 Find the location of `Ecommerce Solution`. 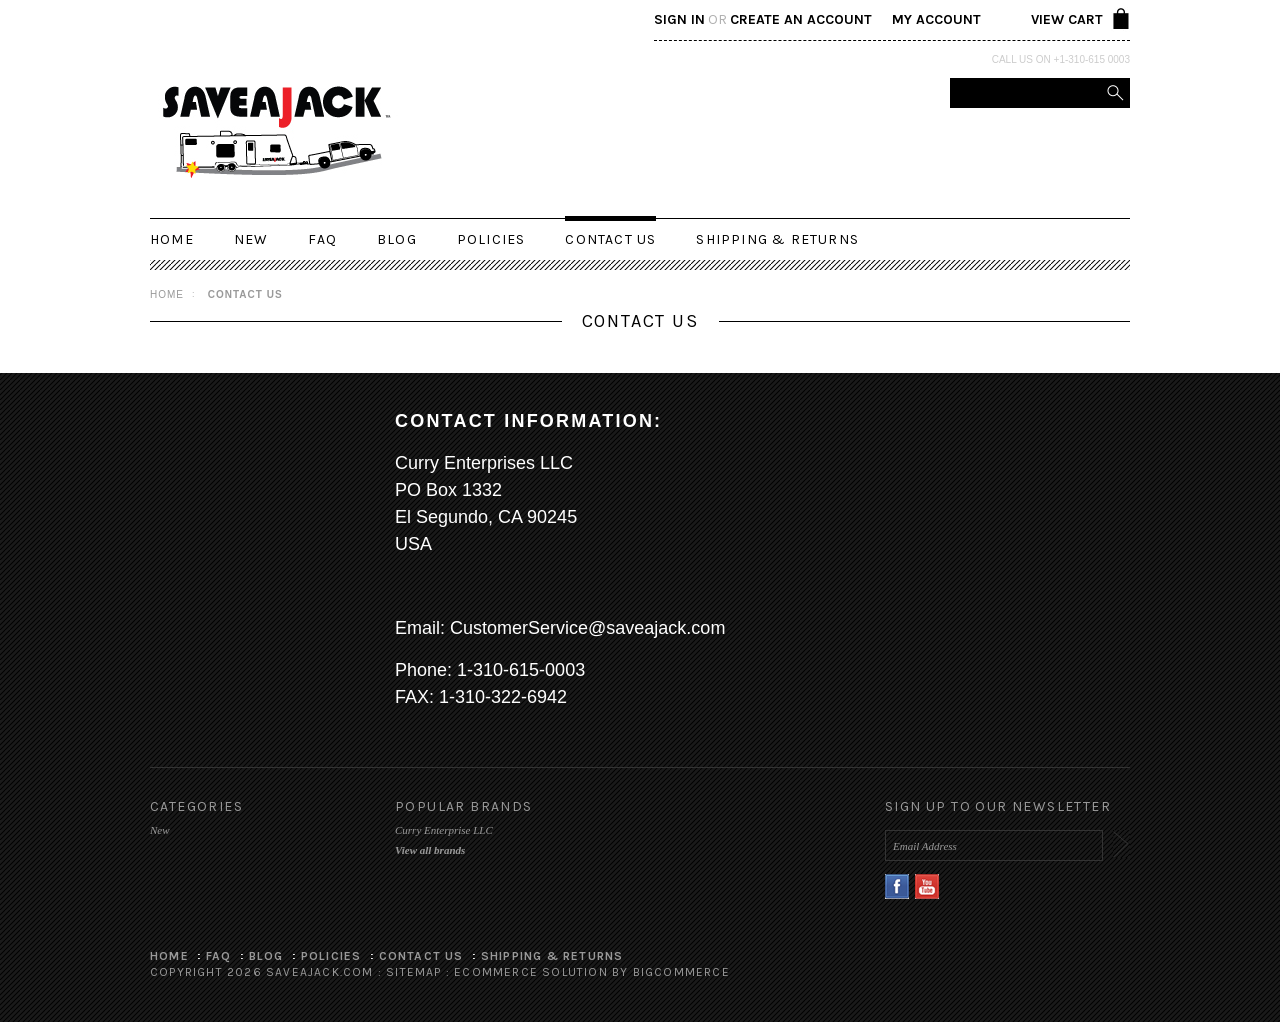

Ecommerce Solution is located at coordinates (531, 972).